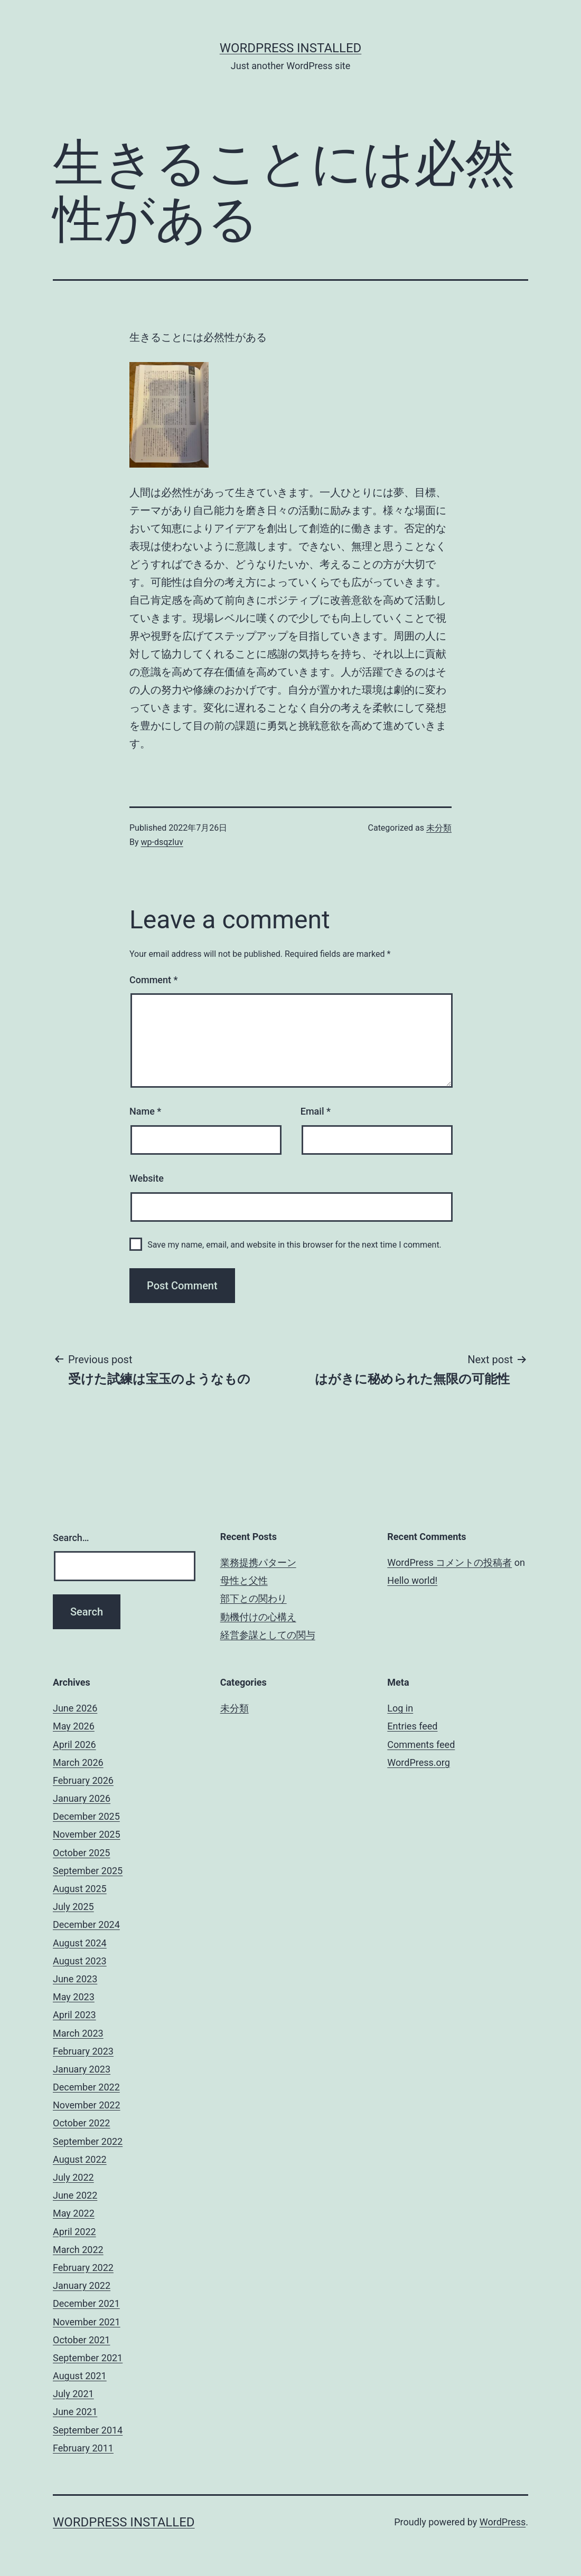 This screenshot has width=581, height=2576. What do you see at coordinates (75, 1978) in the screenshot?
I see `June 2023` at bounding box center [75, 1978].